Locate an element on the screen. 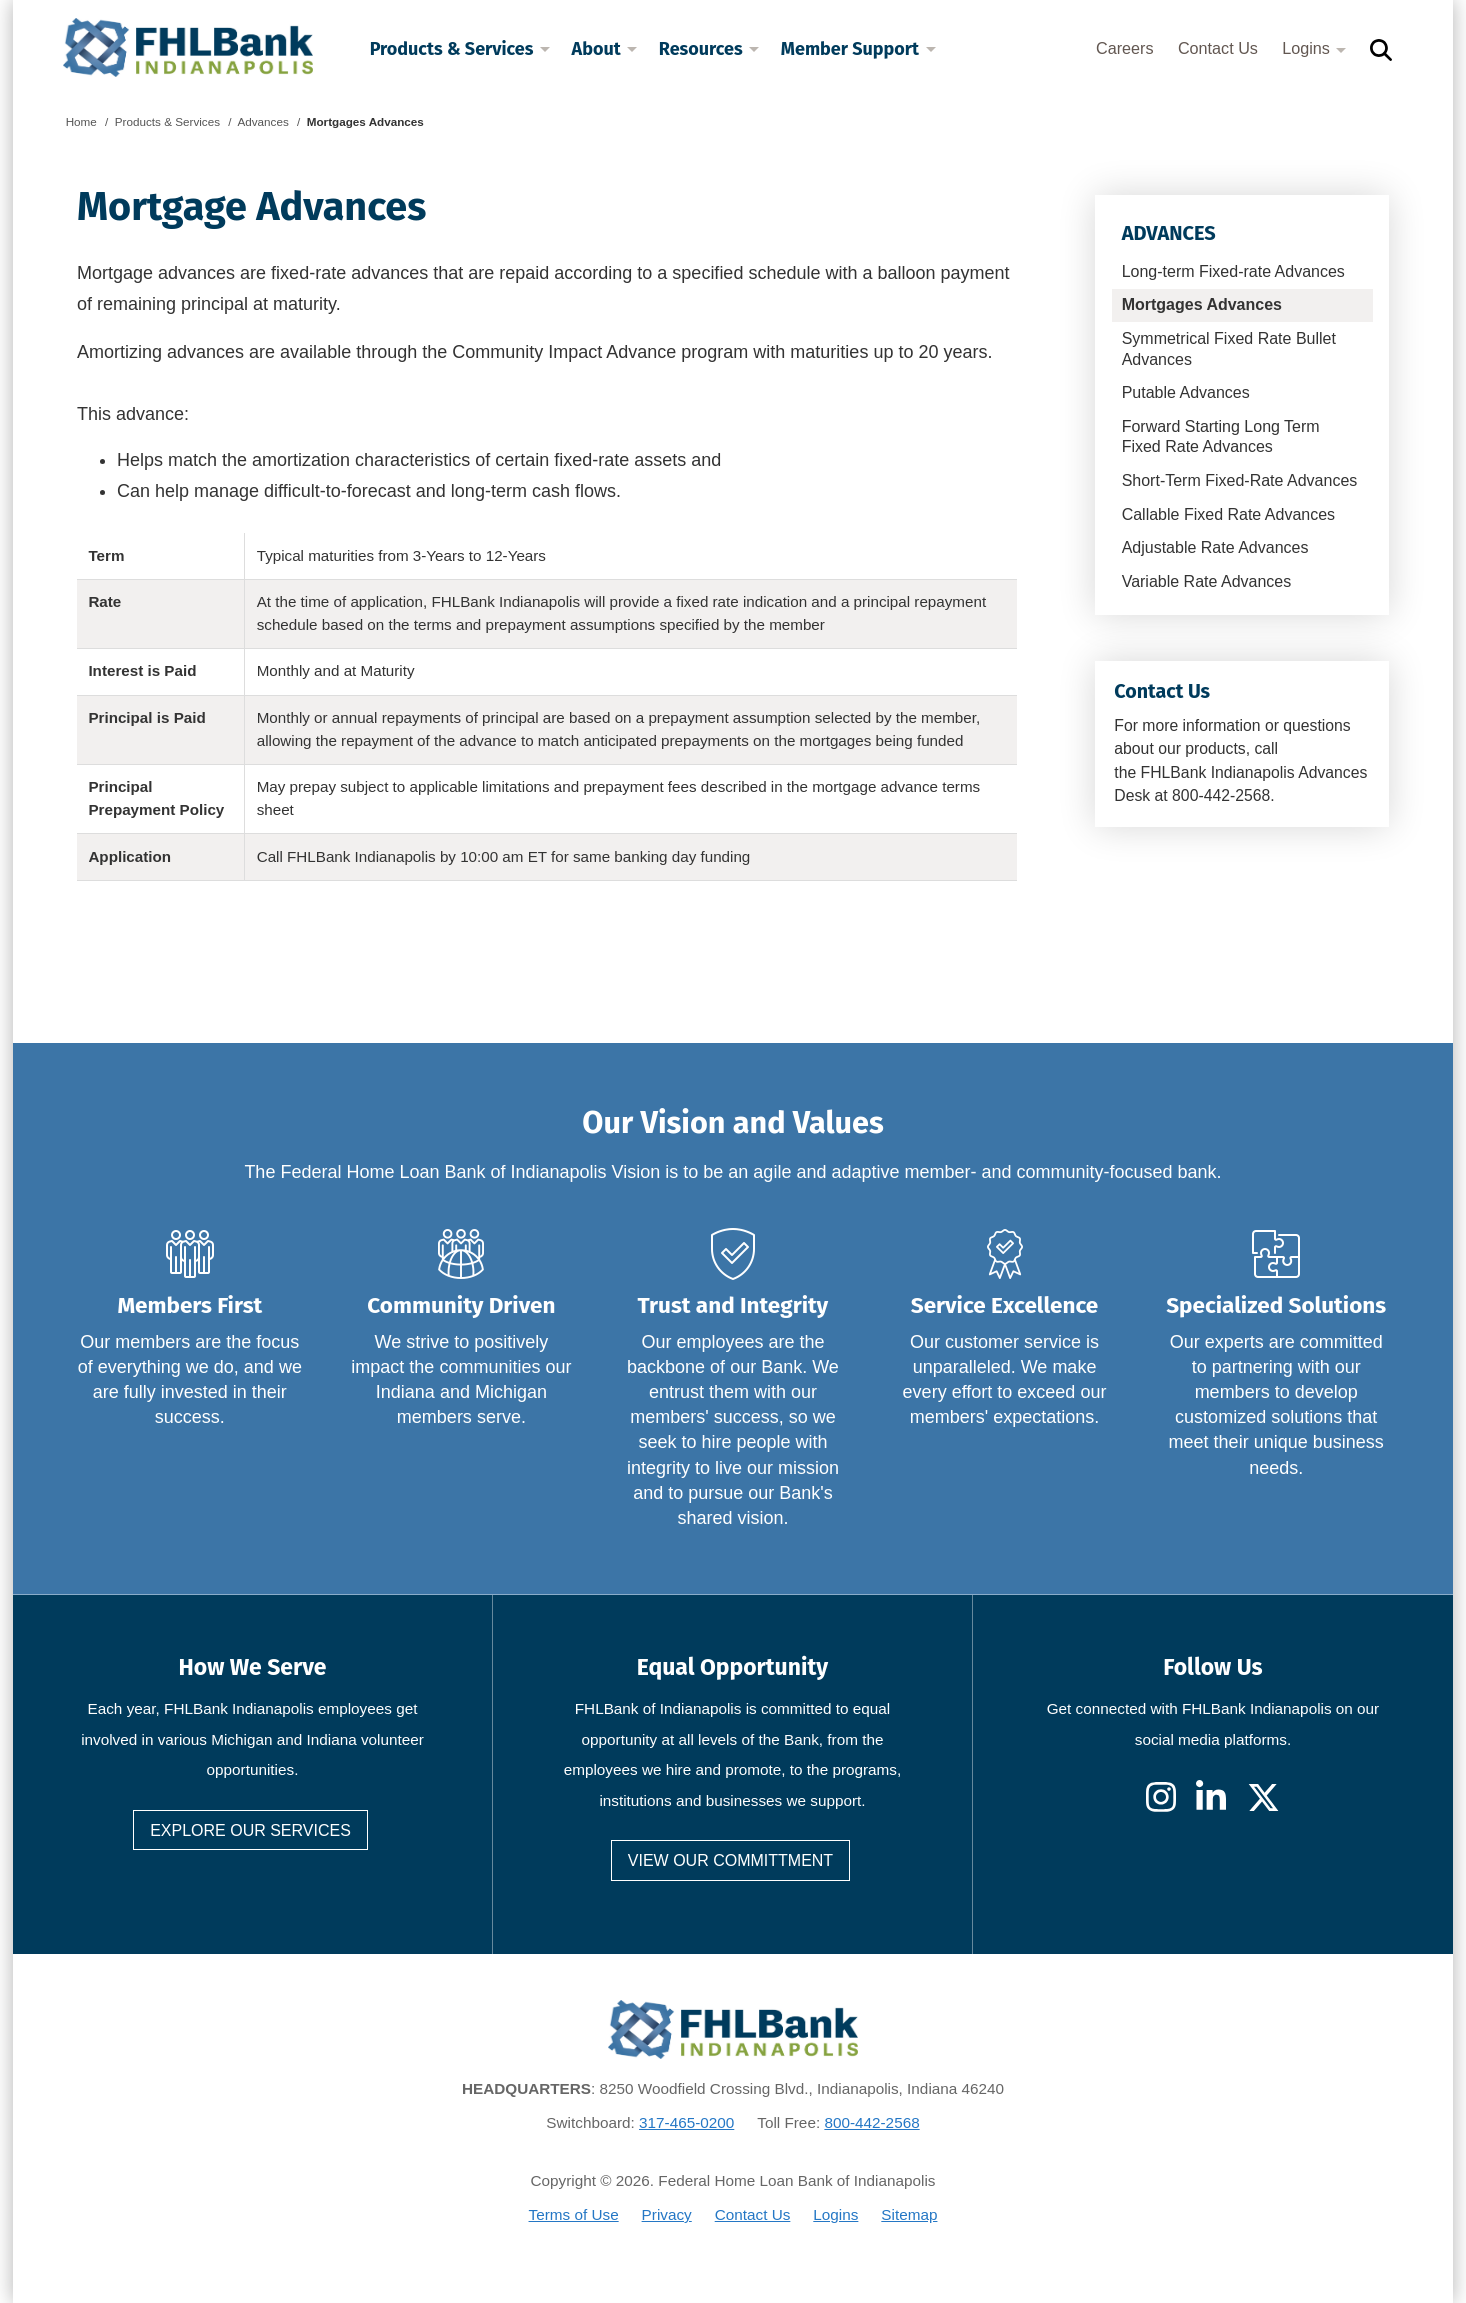 This screenshot has height=2303, width=1466. Mortgages Advances is located at coordinates (1202, 304).